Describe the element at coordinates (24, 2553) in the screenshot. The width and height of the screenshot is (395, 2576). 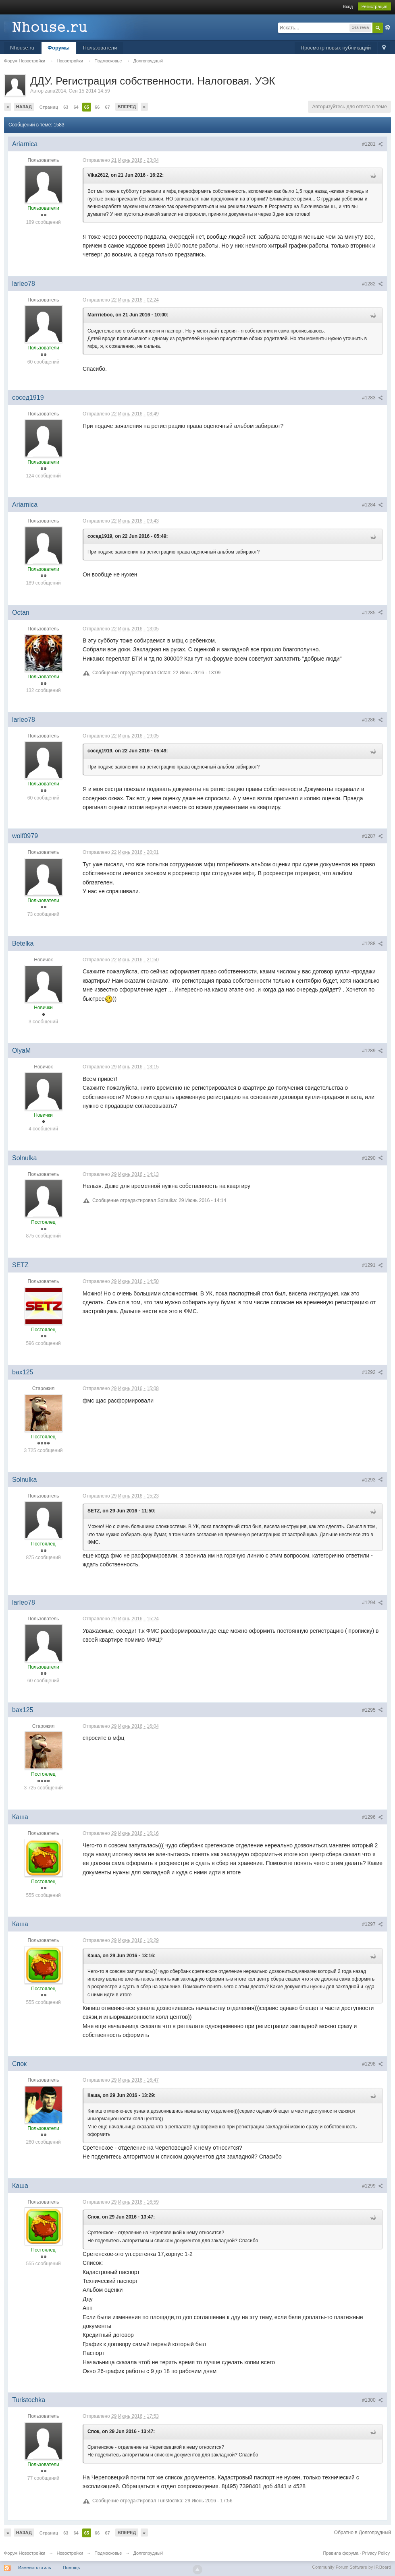
I see `Форум Новостройки` at that location.